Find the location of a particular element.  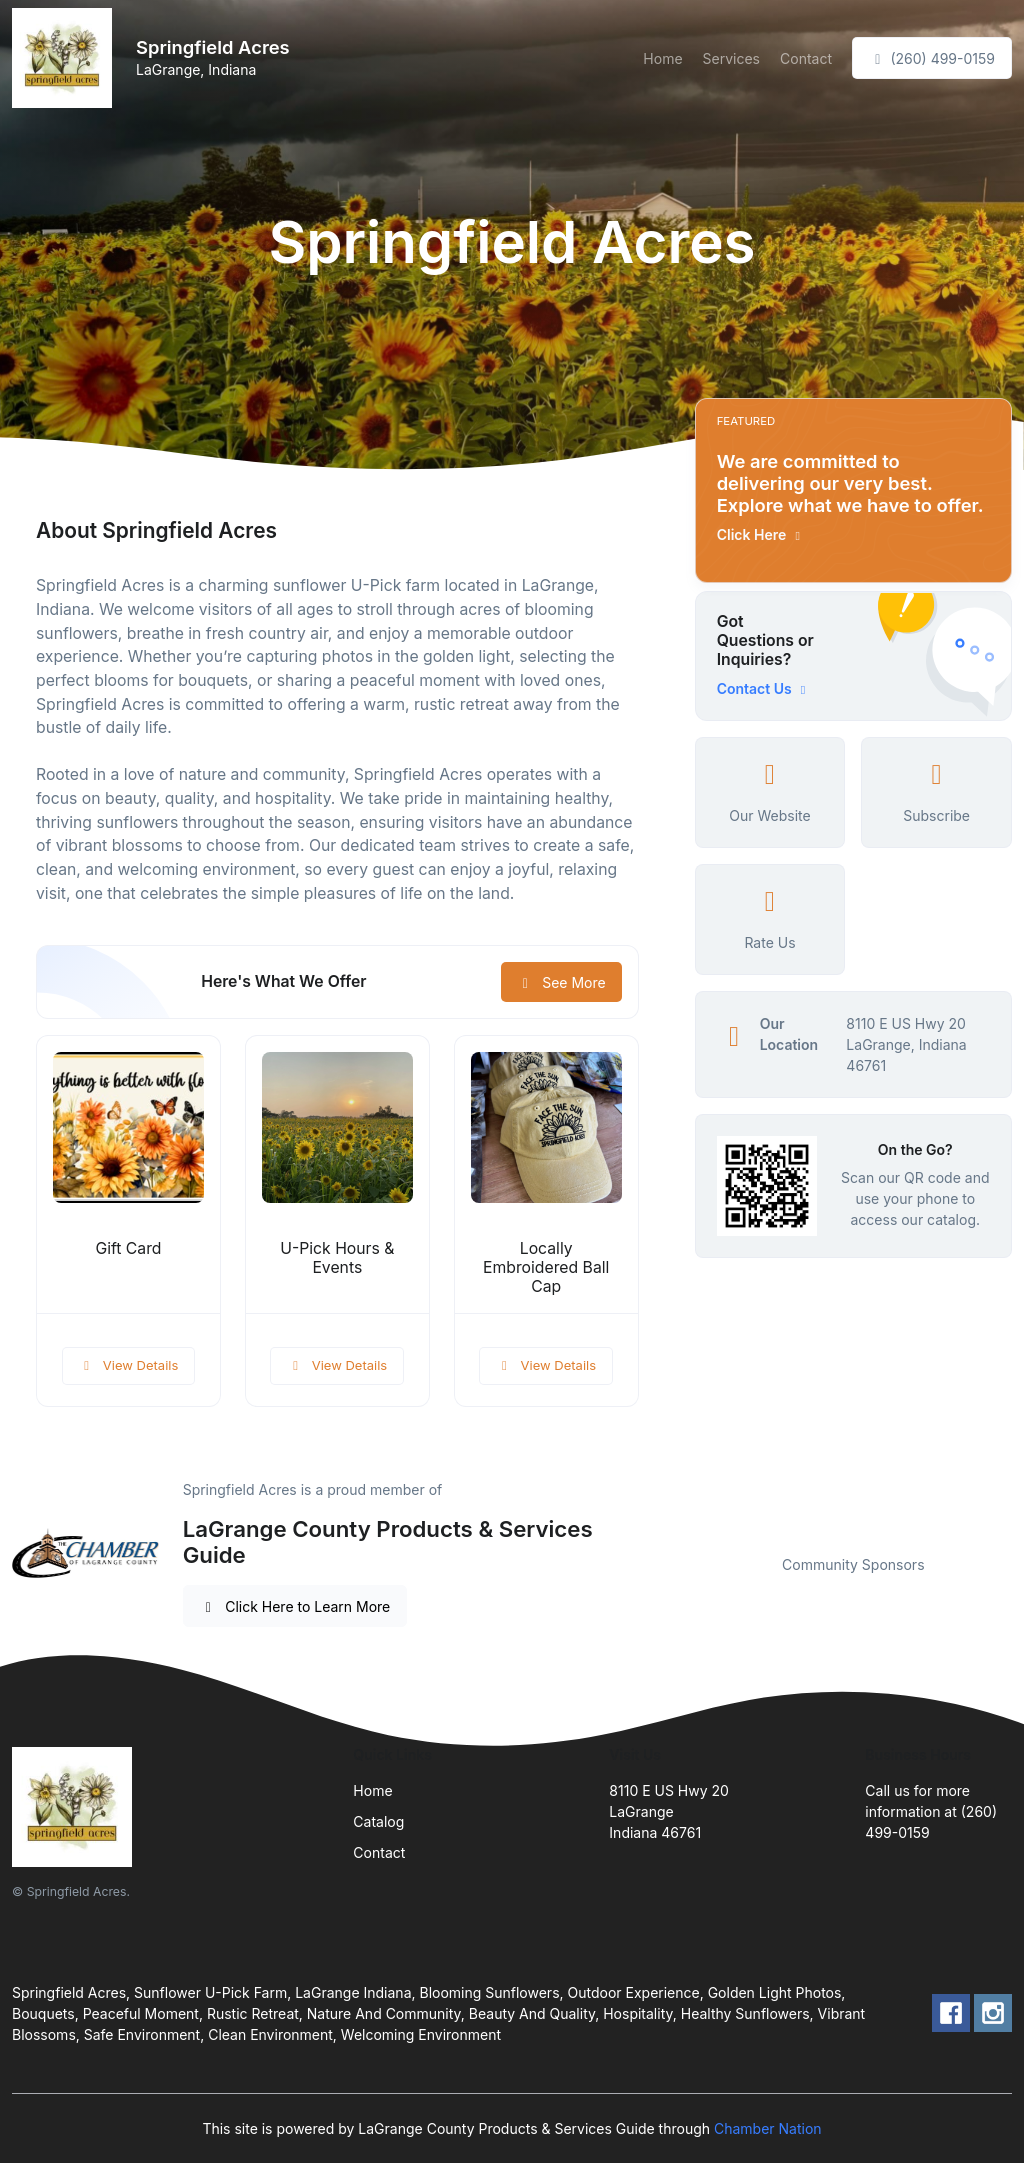

Home is located at coordinates (662, 58).